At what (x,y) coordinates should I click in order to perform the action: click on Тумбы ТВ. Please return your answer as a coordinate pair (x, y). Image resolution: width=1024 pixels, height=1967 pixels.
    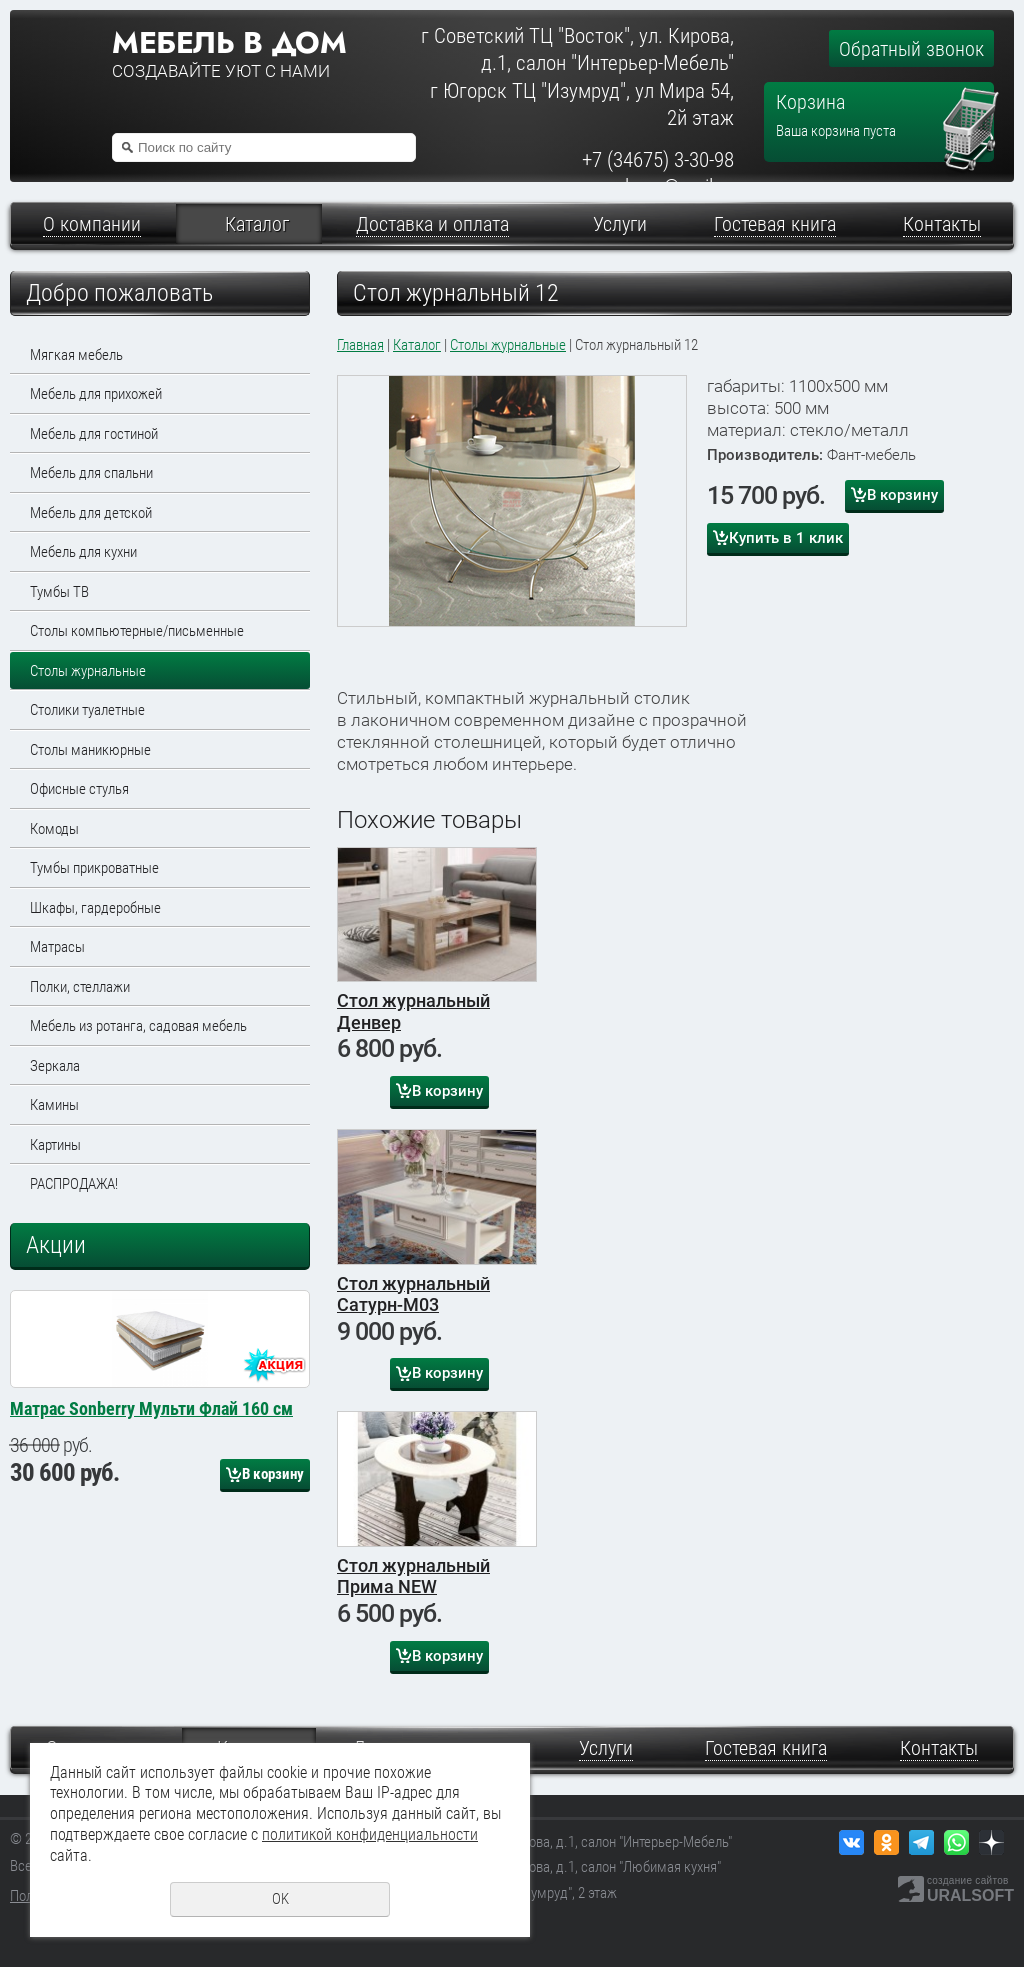
    Looking at the image, I should click on (59, 592).